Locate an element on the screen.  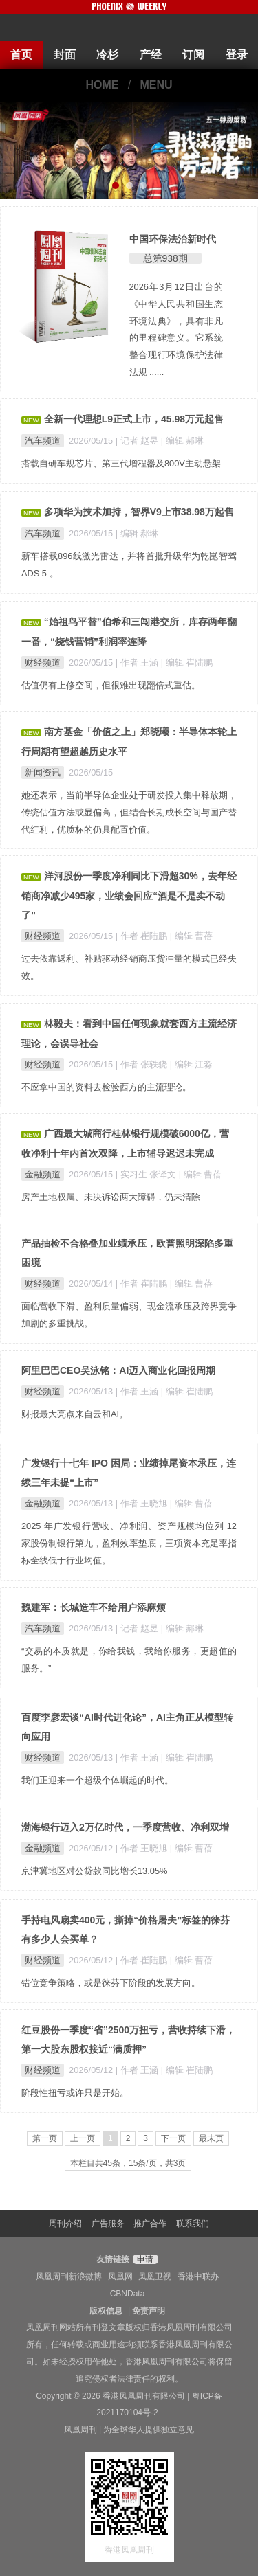
| 实习生 张译文 is located at coordinates (147, 1174).